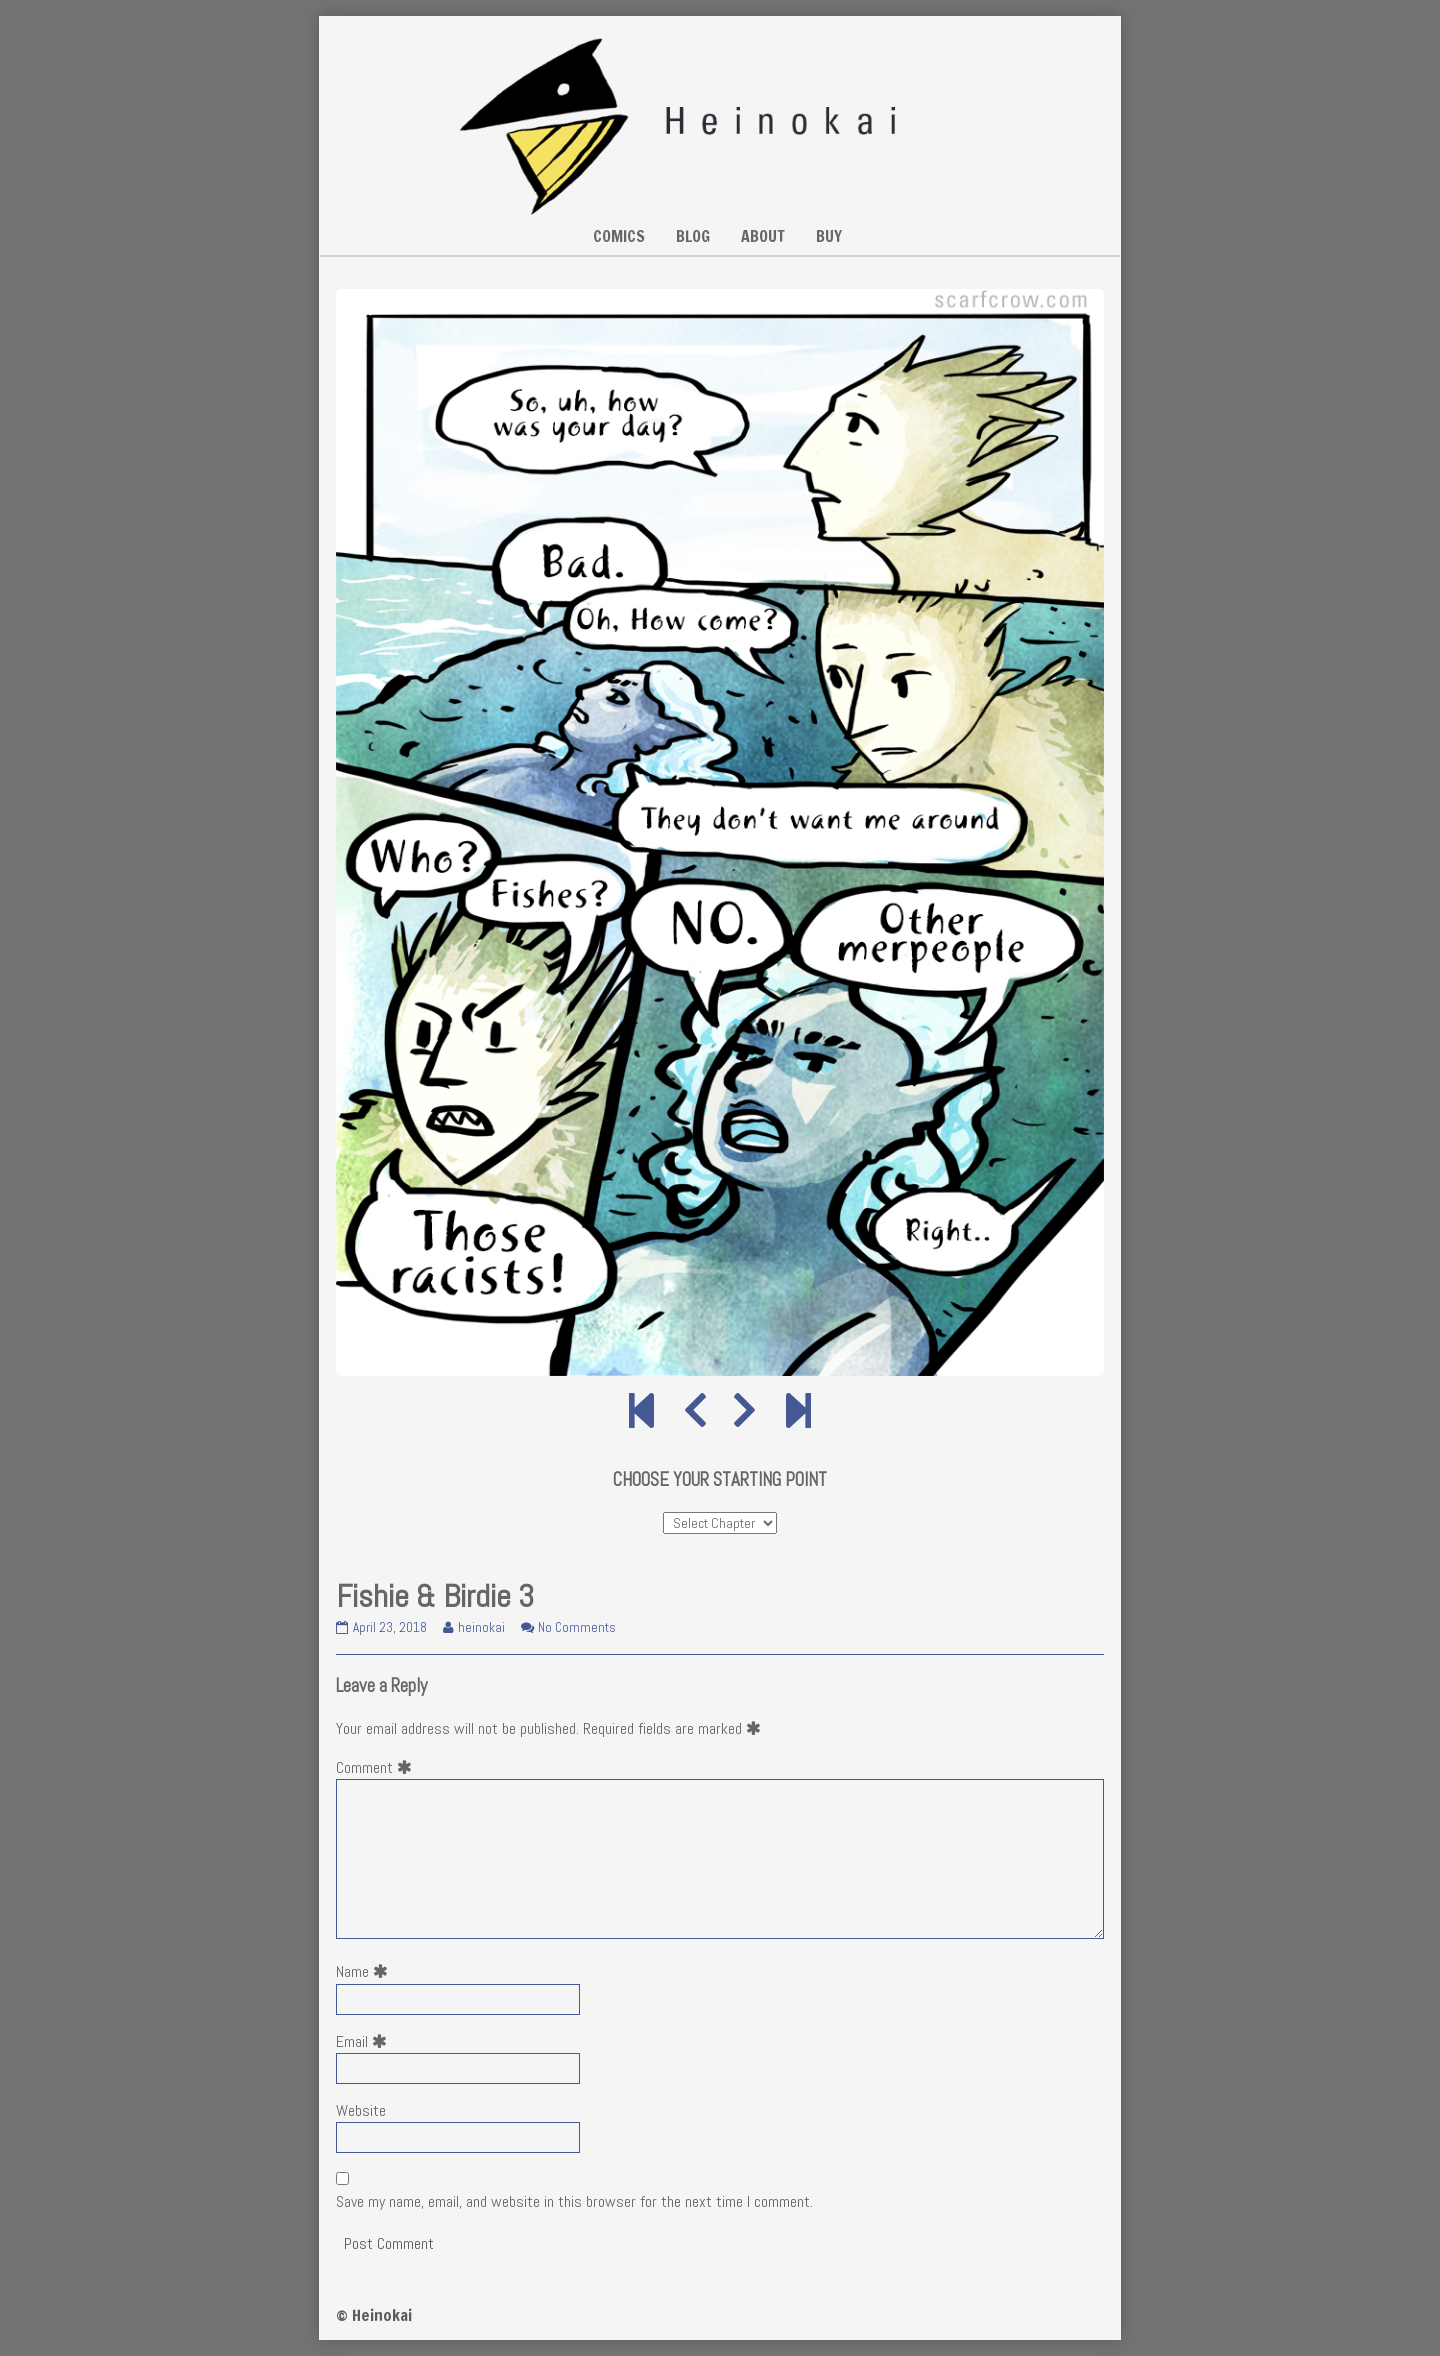  What do you see at coordinates (693, 236) in the screenshot?
I see `BLOG` at bounding box center [693, 236].